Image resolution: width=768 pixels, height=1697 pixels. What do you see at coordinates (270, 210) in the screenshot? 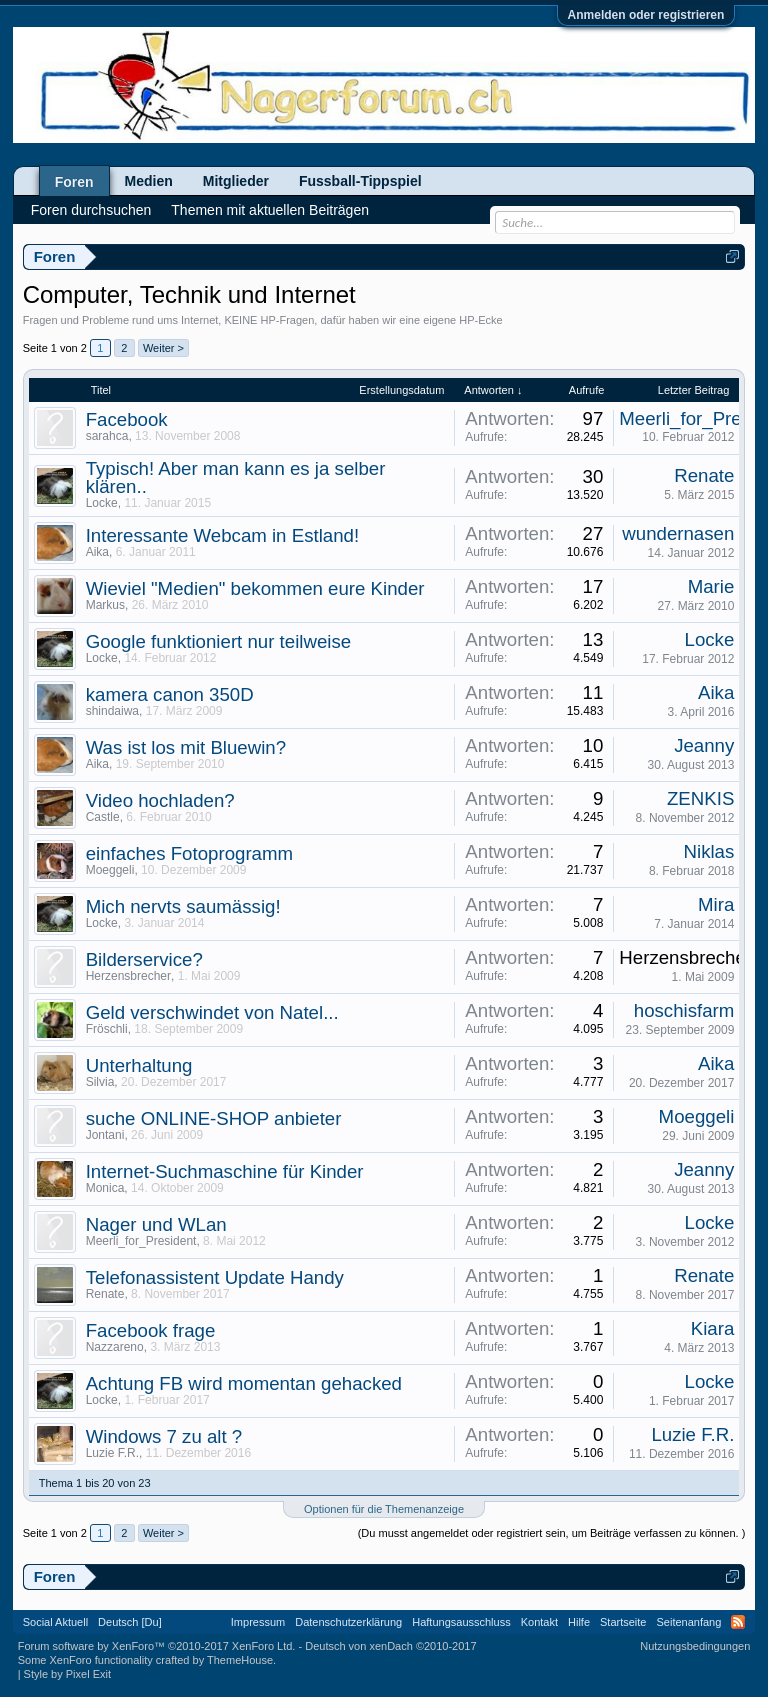
I see `Themen mit aktuellen Beiträgen` at bounding box center [270, 210].